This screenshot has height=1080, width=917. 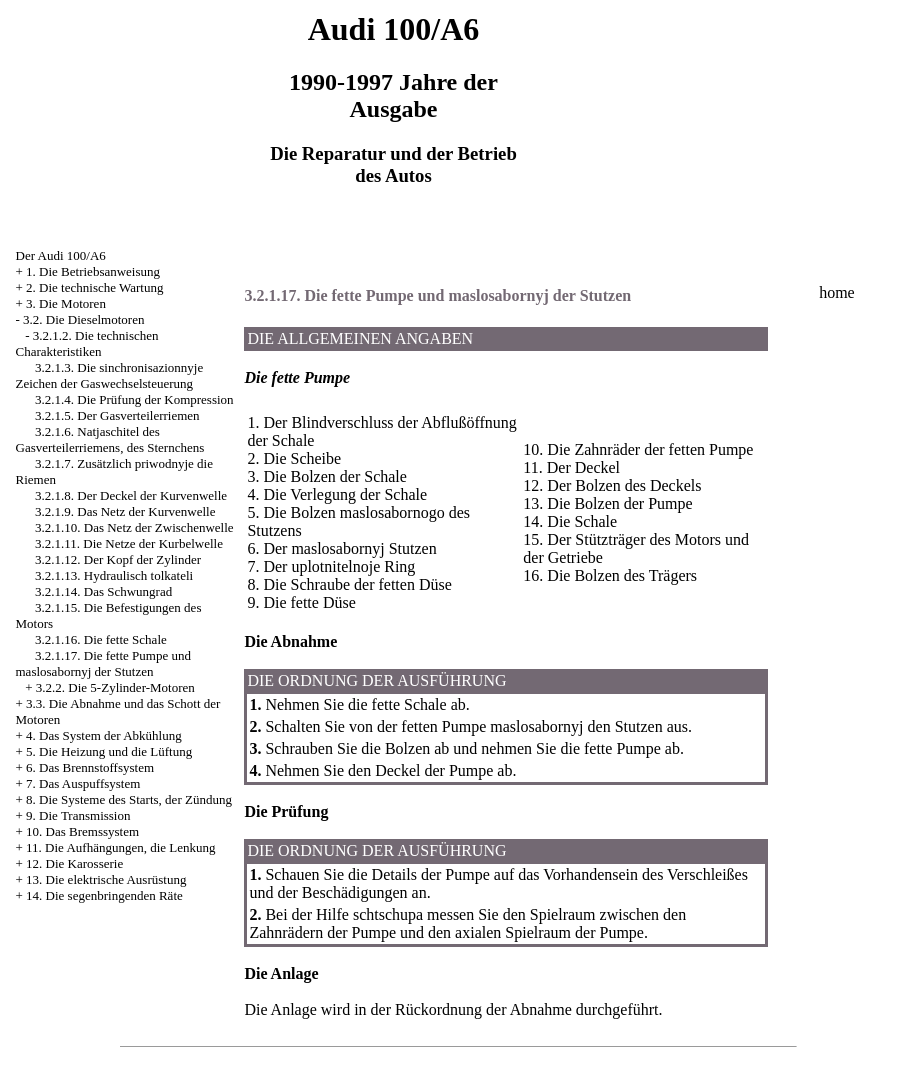 What do you see at coordinates (117, 415) in the screenshot?
I see `3.2.1.5. Der Gasverteilerriemen` at bounding box center [117, 415].